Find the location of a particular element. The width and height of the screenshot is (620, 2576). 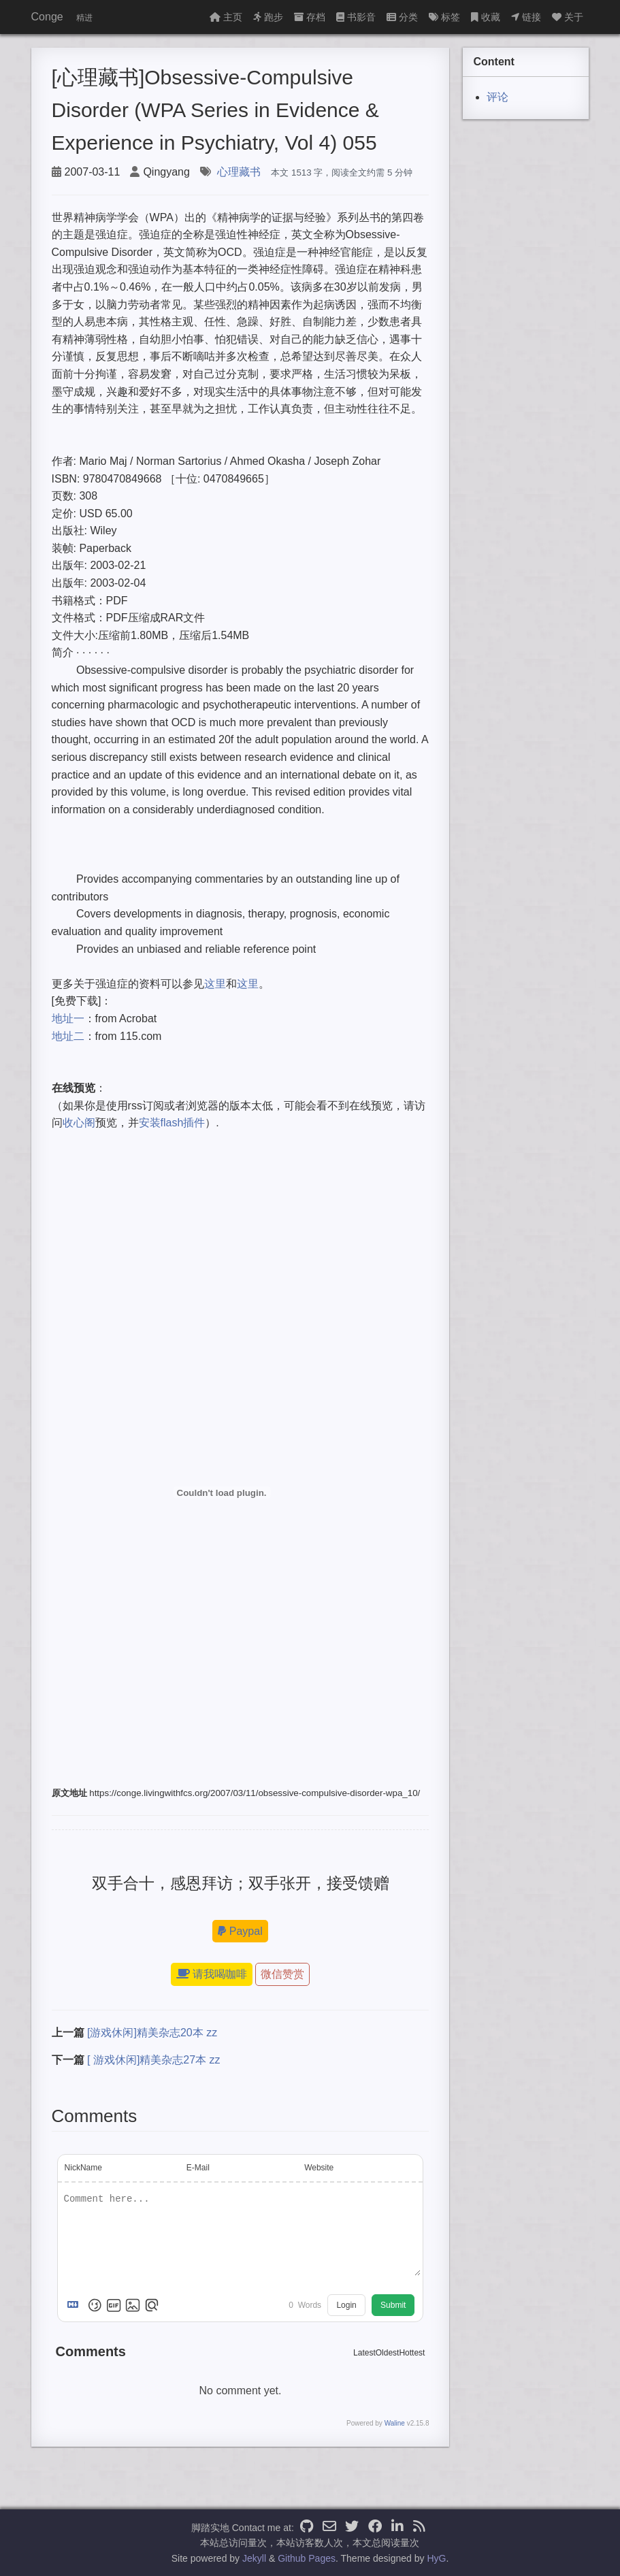

存档 is located at coordinates (309, 17).